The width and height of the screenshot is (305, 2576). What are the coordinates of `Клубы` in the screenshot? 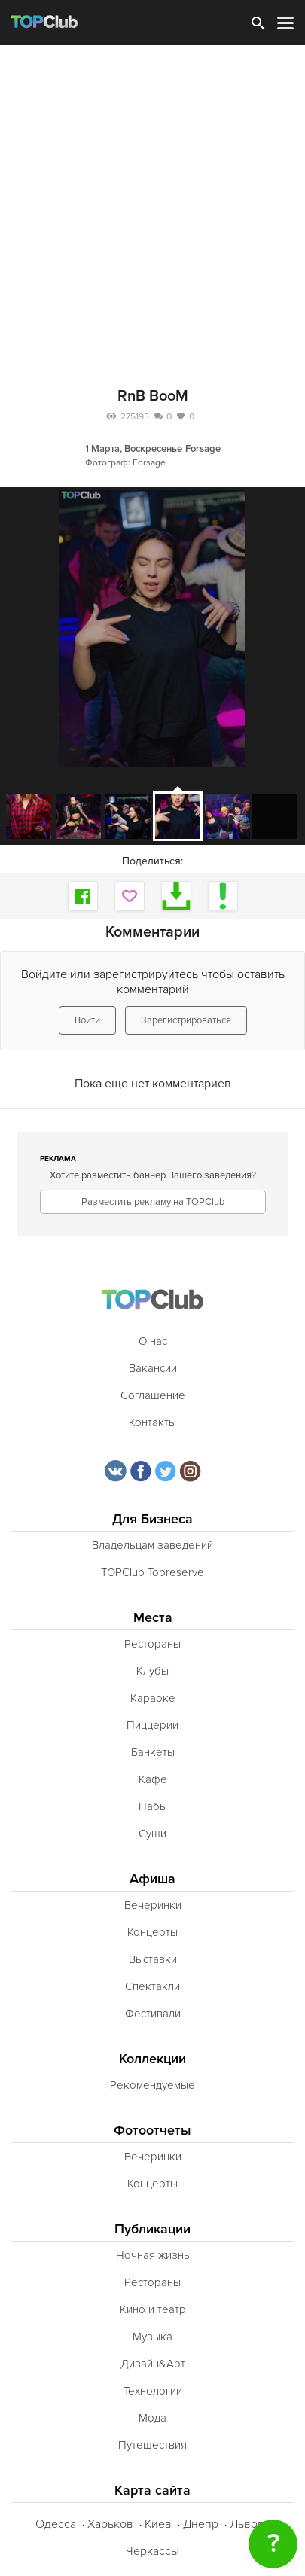 It's located at (152, 1671).